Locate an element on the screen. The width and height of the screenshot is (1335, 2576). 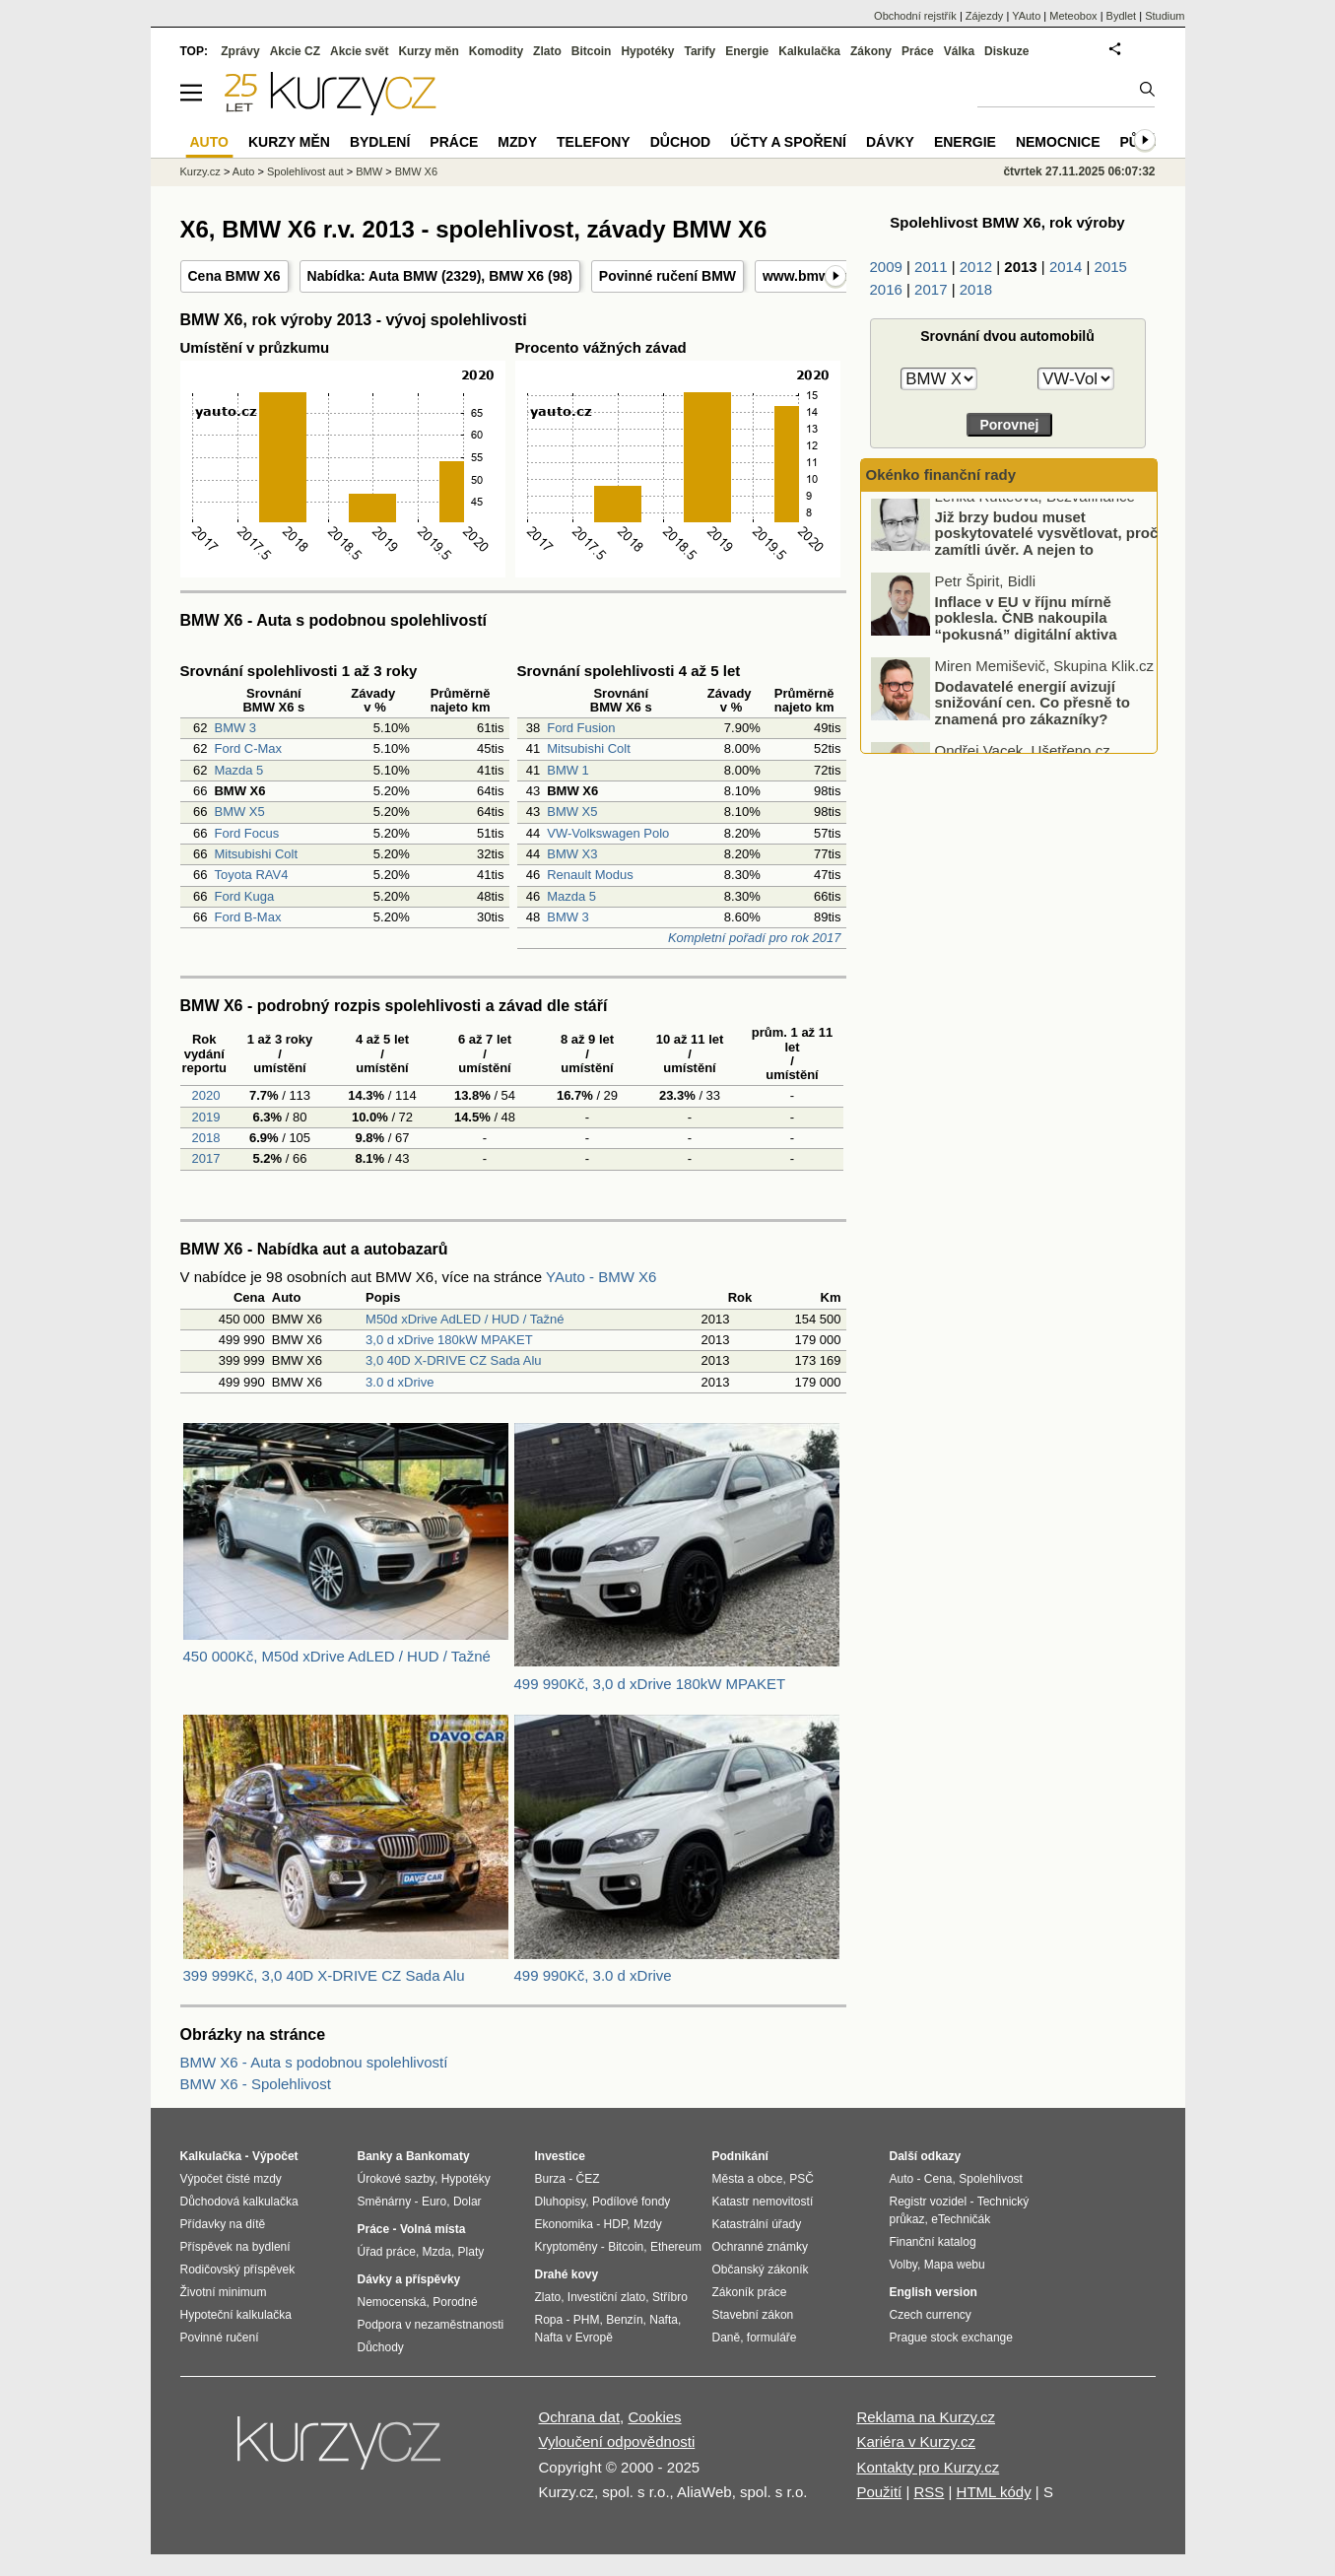
Kalkulačka is located at coordinates (809, 51).